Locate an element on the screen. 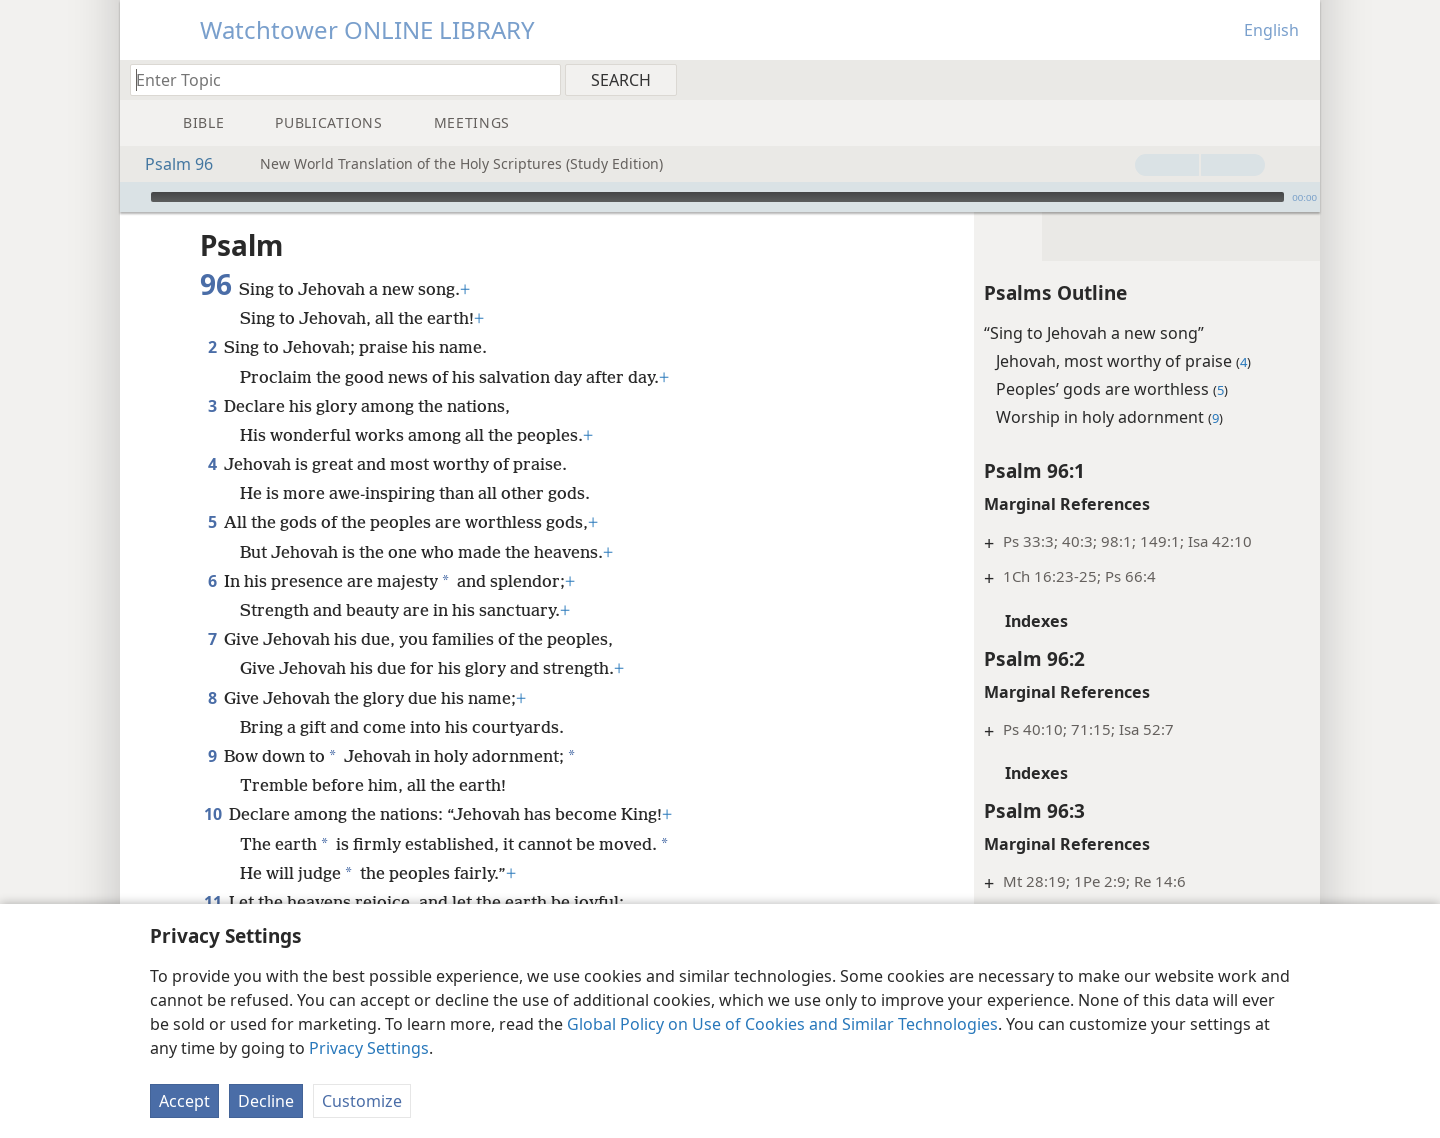  Privacy Settings is located at coordinates (369, 1048).